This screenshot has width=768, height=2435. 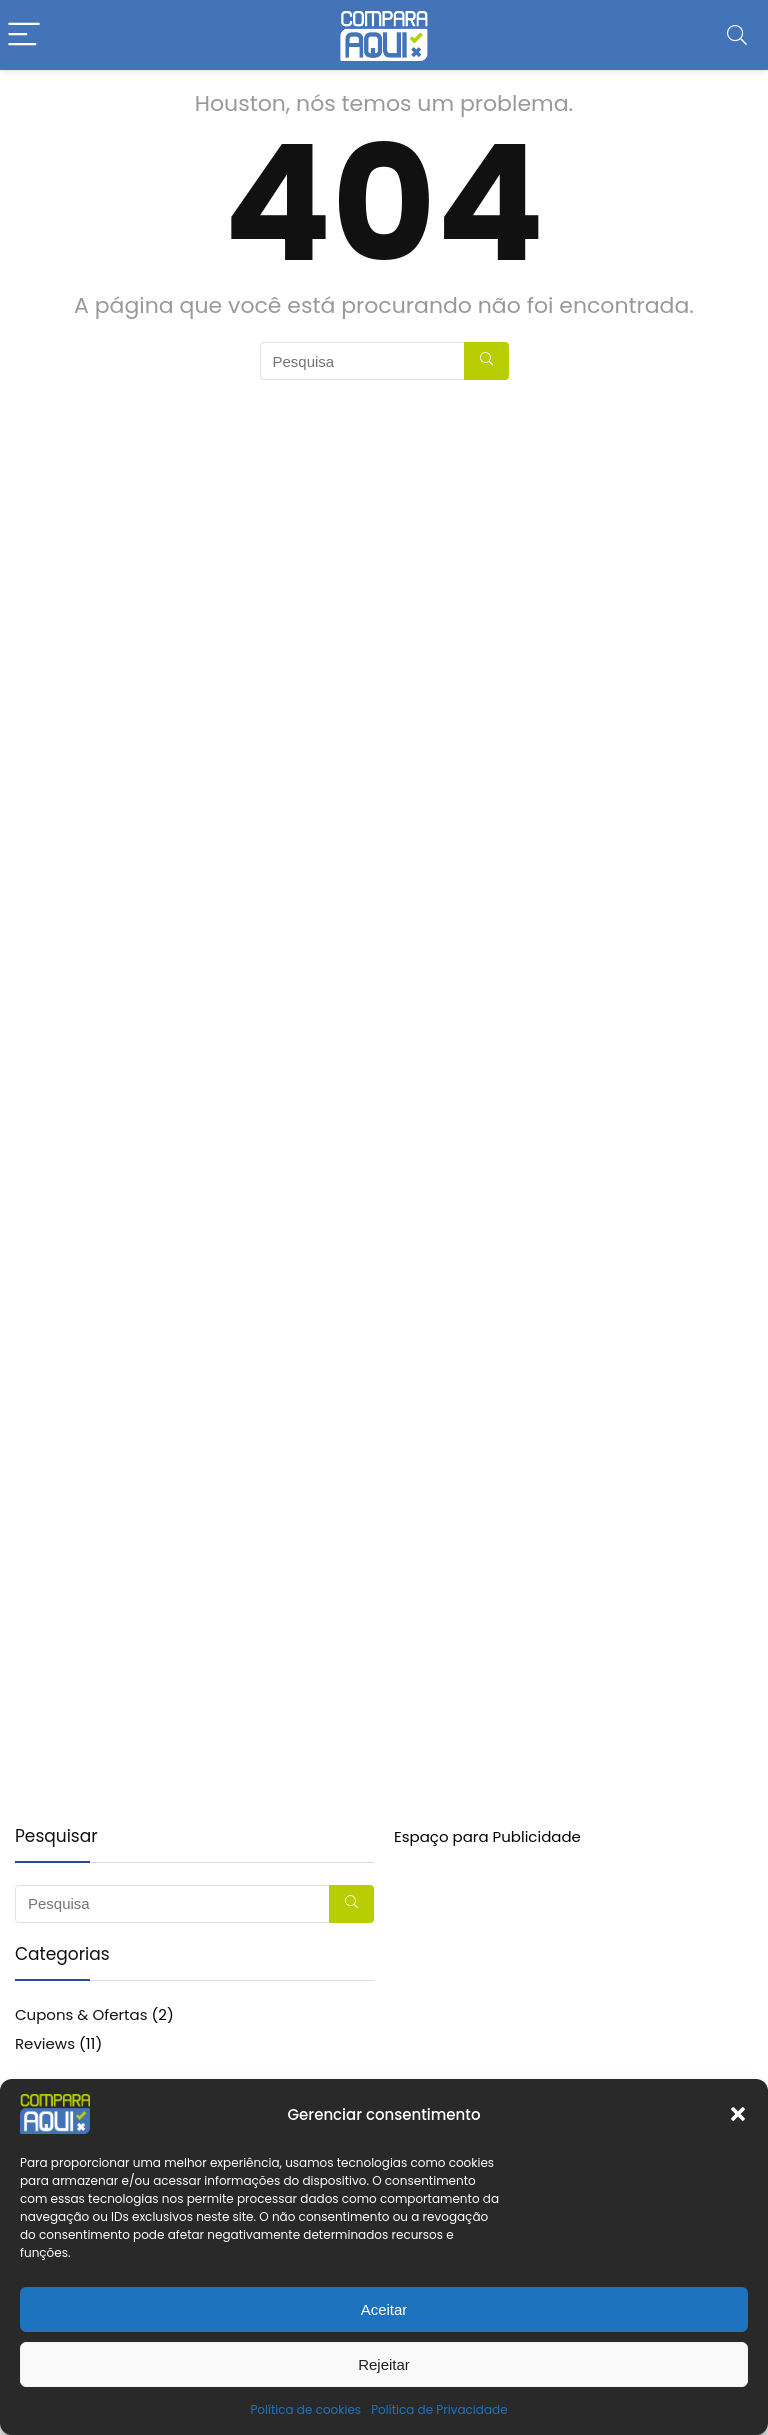 What do you see at coordinates (384, 2364) in the screenshot?
I see `Rejeitar` at bounding box center [384, 2364].